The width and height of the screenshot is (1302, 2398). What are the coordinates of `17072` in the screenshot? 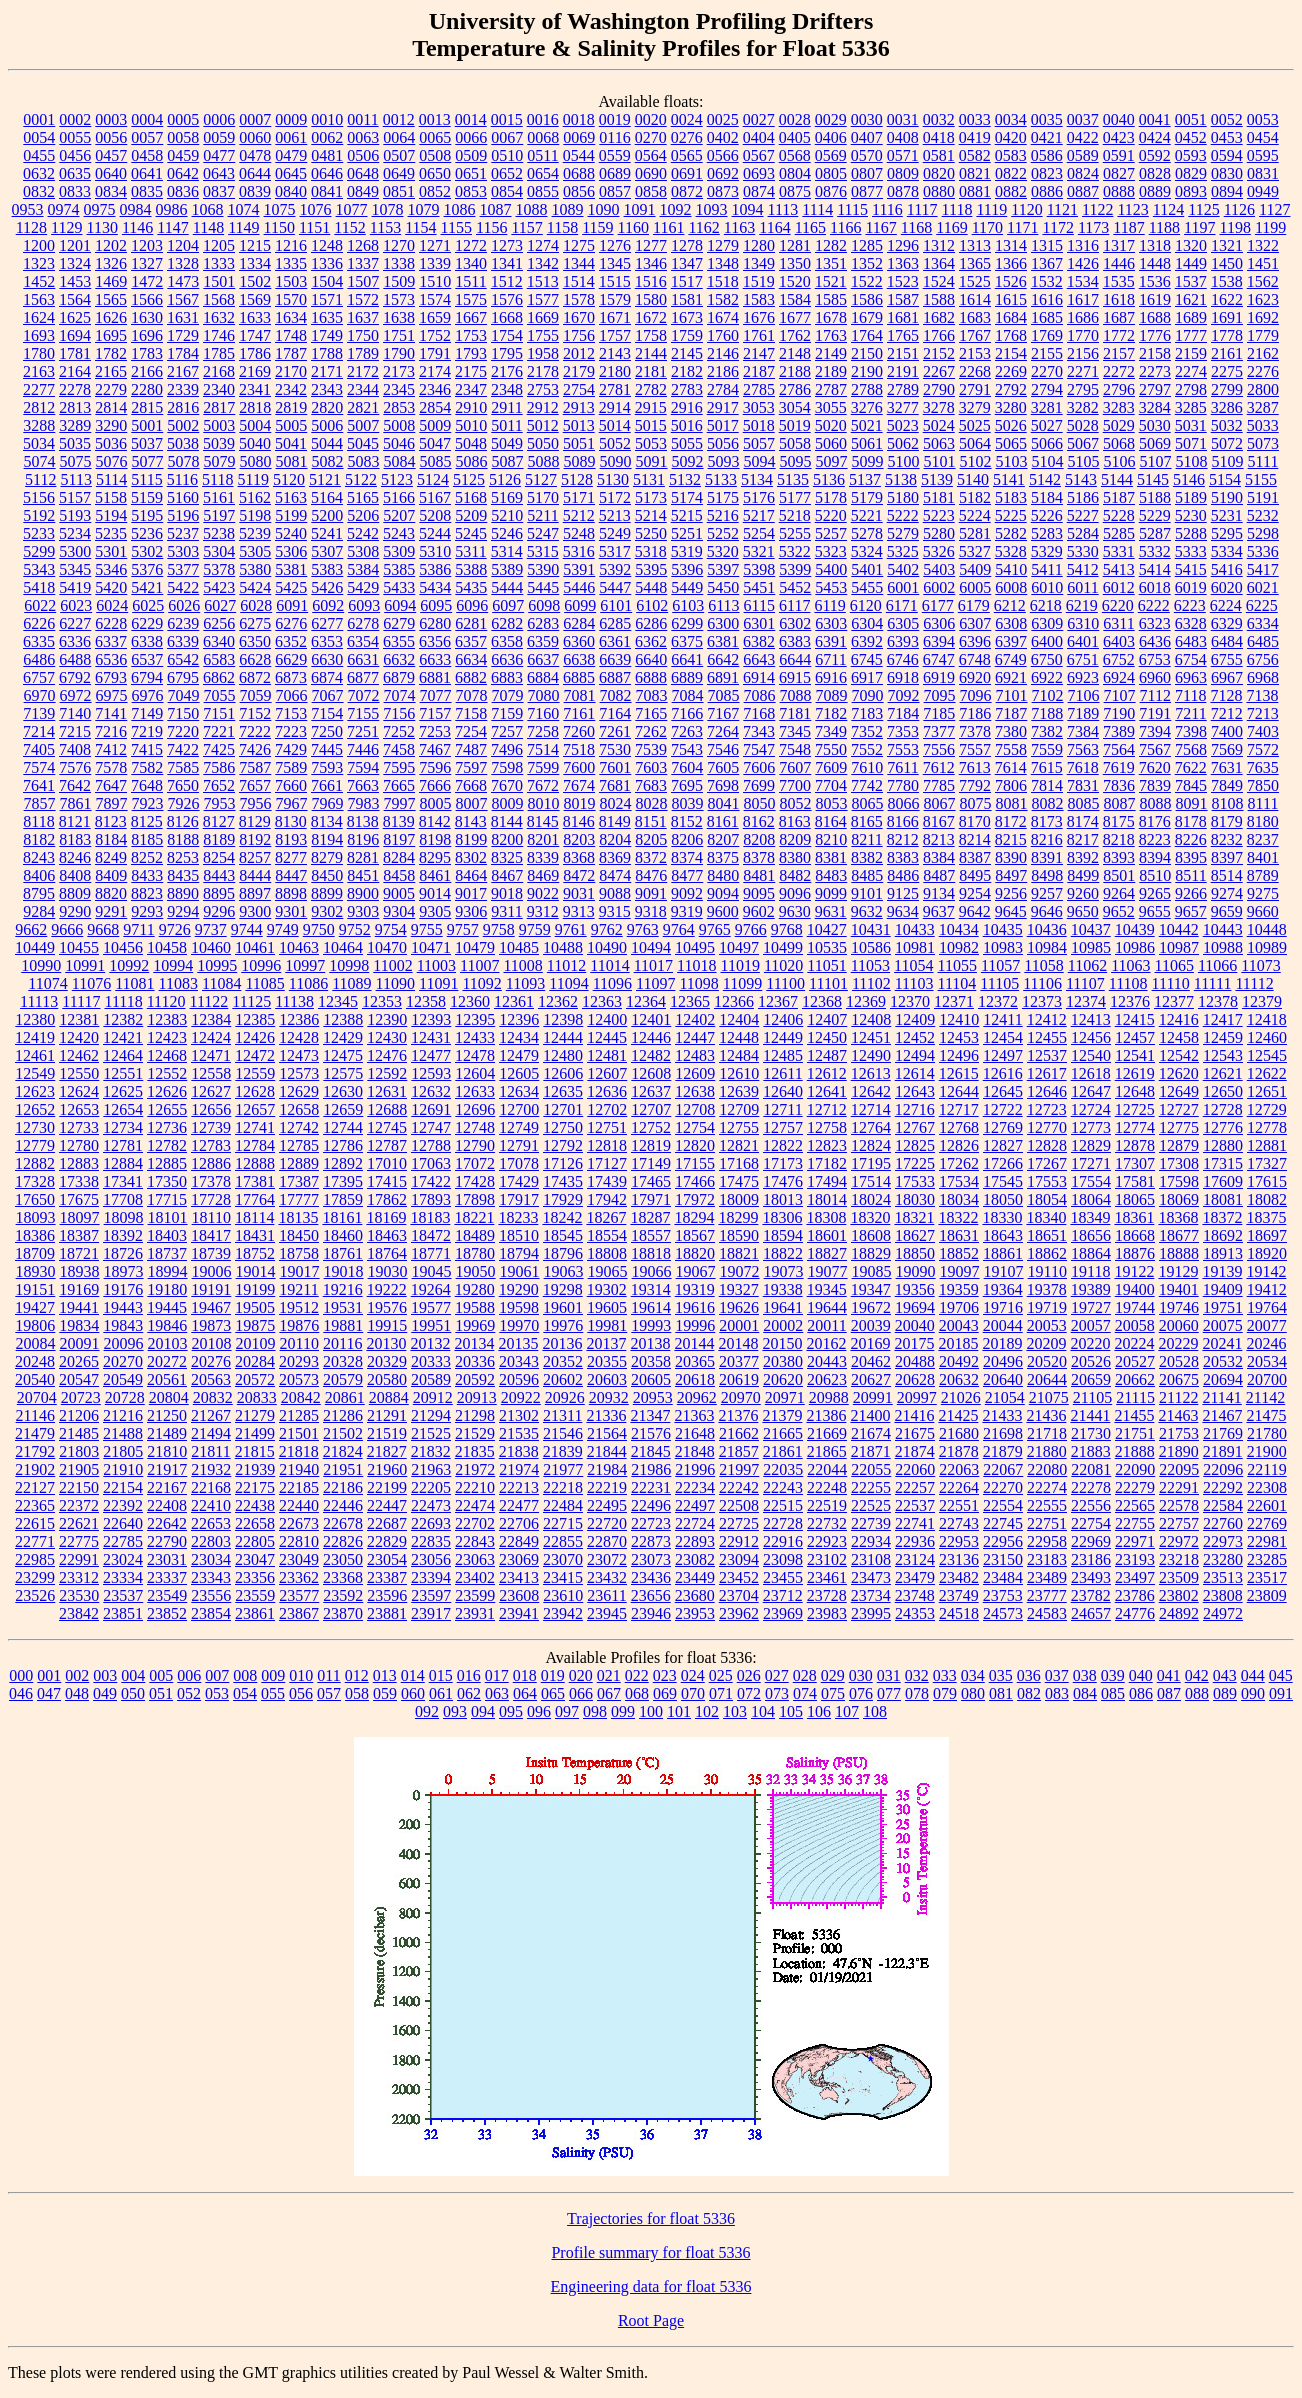 It's located at (475, 1163).